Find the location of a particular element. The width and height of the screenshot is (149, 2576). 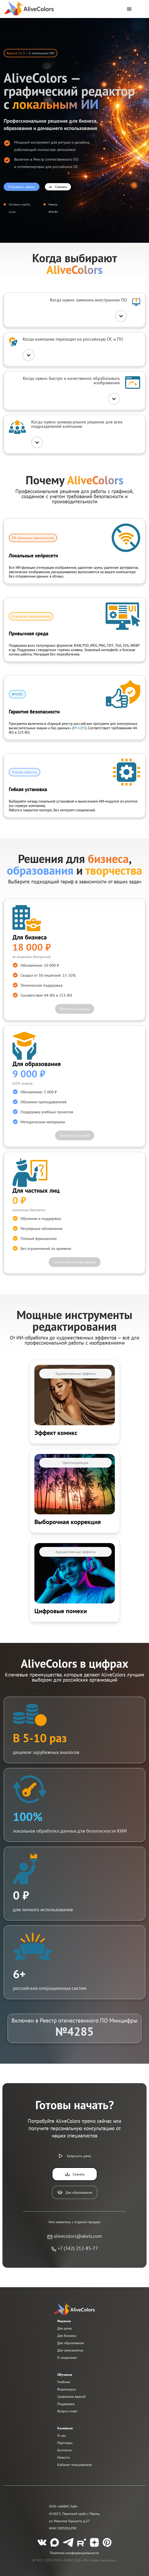

Запросить демо is located at coordinates (74, 2155).